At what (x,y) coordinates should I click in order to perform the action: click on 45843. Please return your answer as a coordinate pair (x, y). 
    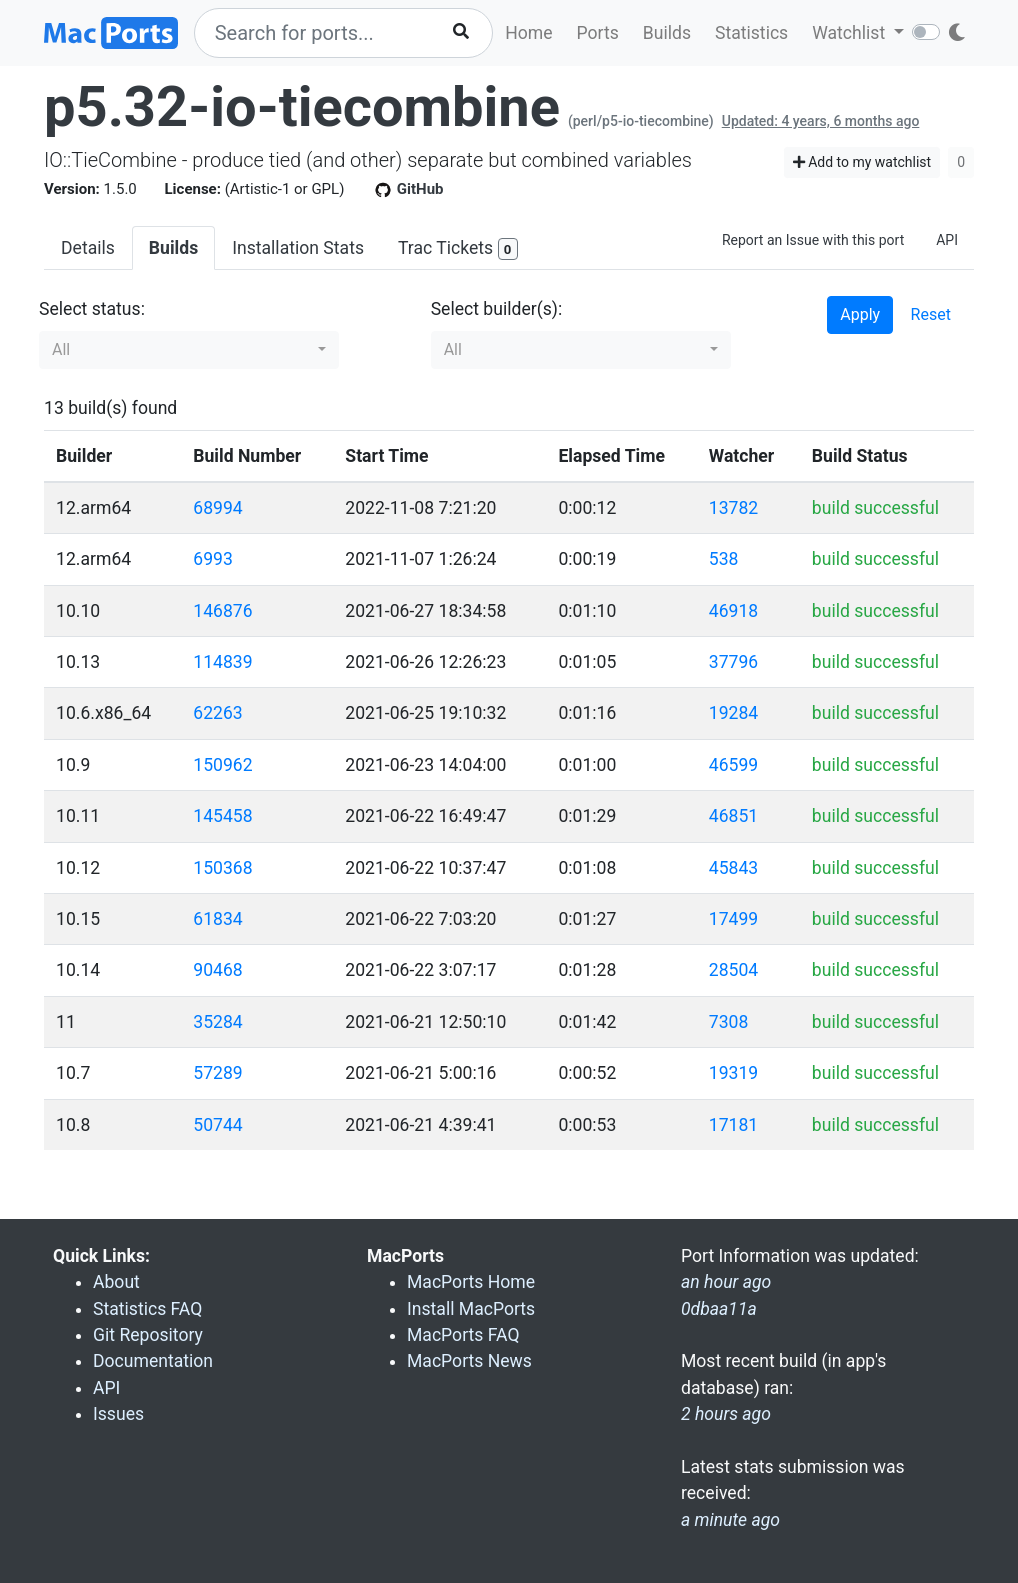
    Looking at the image, I should click on (733, 868).